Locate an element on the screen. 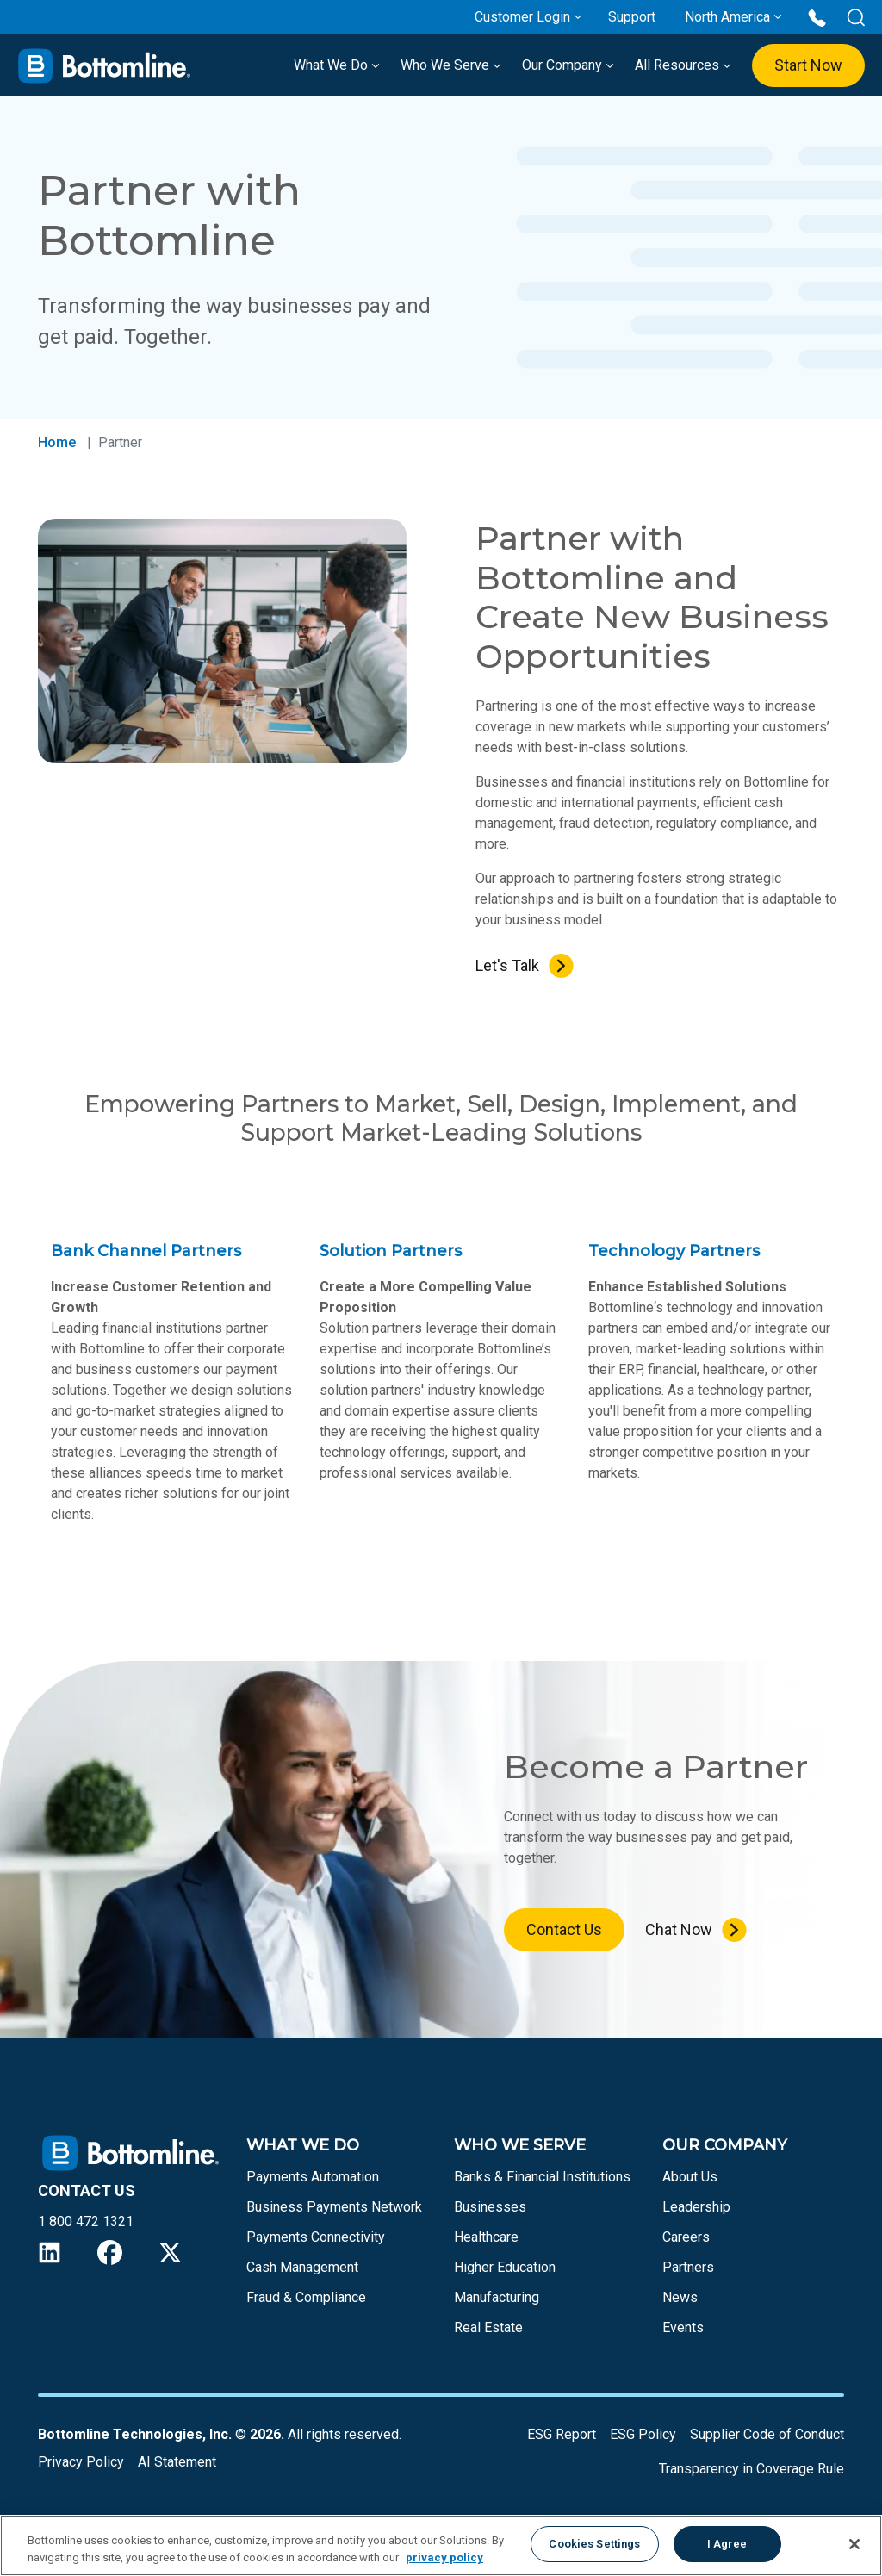 The image size is (882, 2576). Let's Talk is located at coordinates (507, 965).